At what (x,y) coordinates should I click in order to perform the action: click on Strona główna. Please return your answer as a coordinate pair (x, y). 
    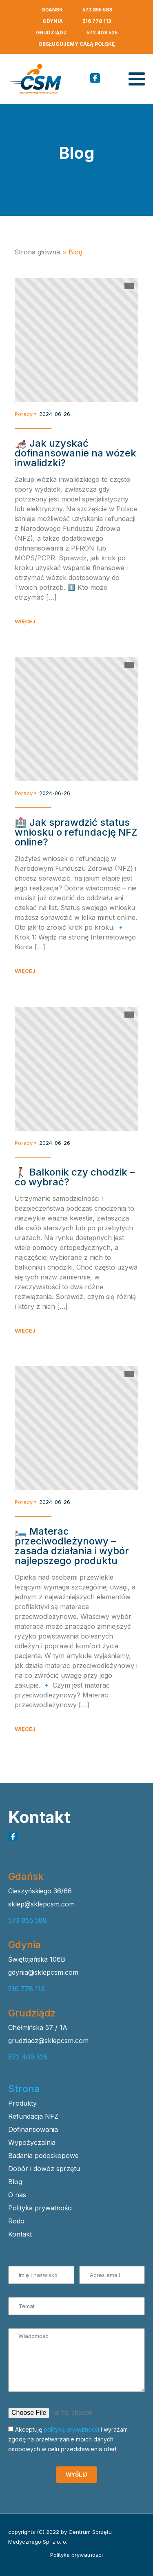
    Looking at the image, I should click on (37, 252).